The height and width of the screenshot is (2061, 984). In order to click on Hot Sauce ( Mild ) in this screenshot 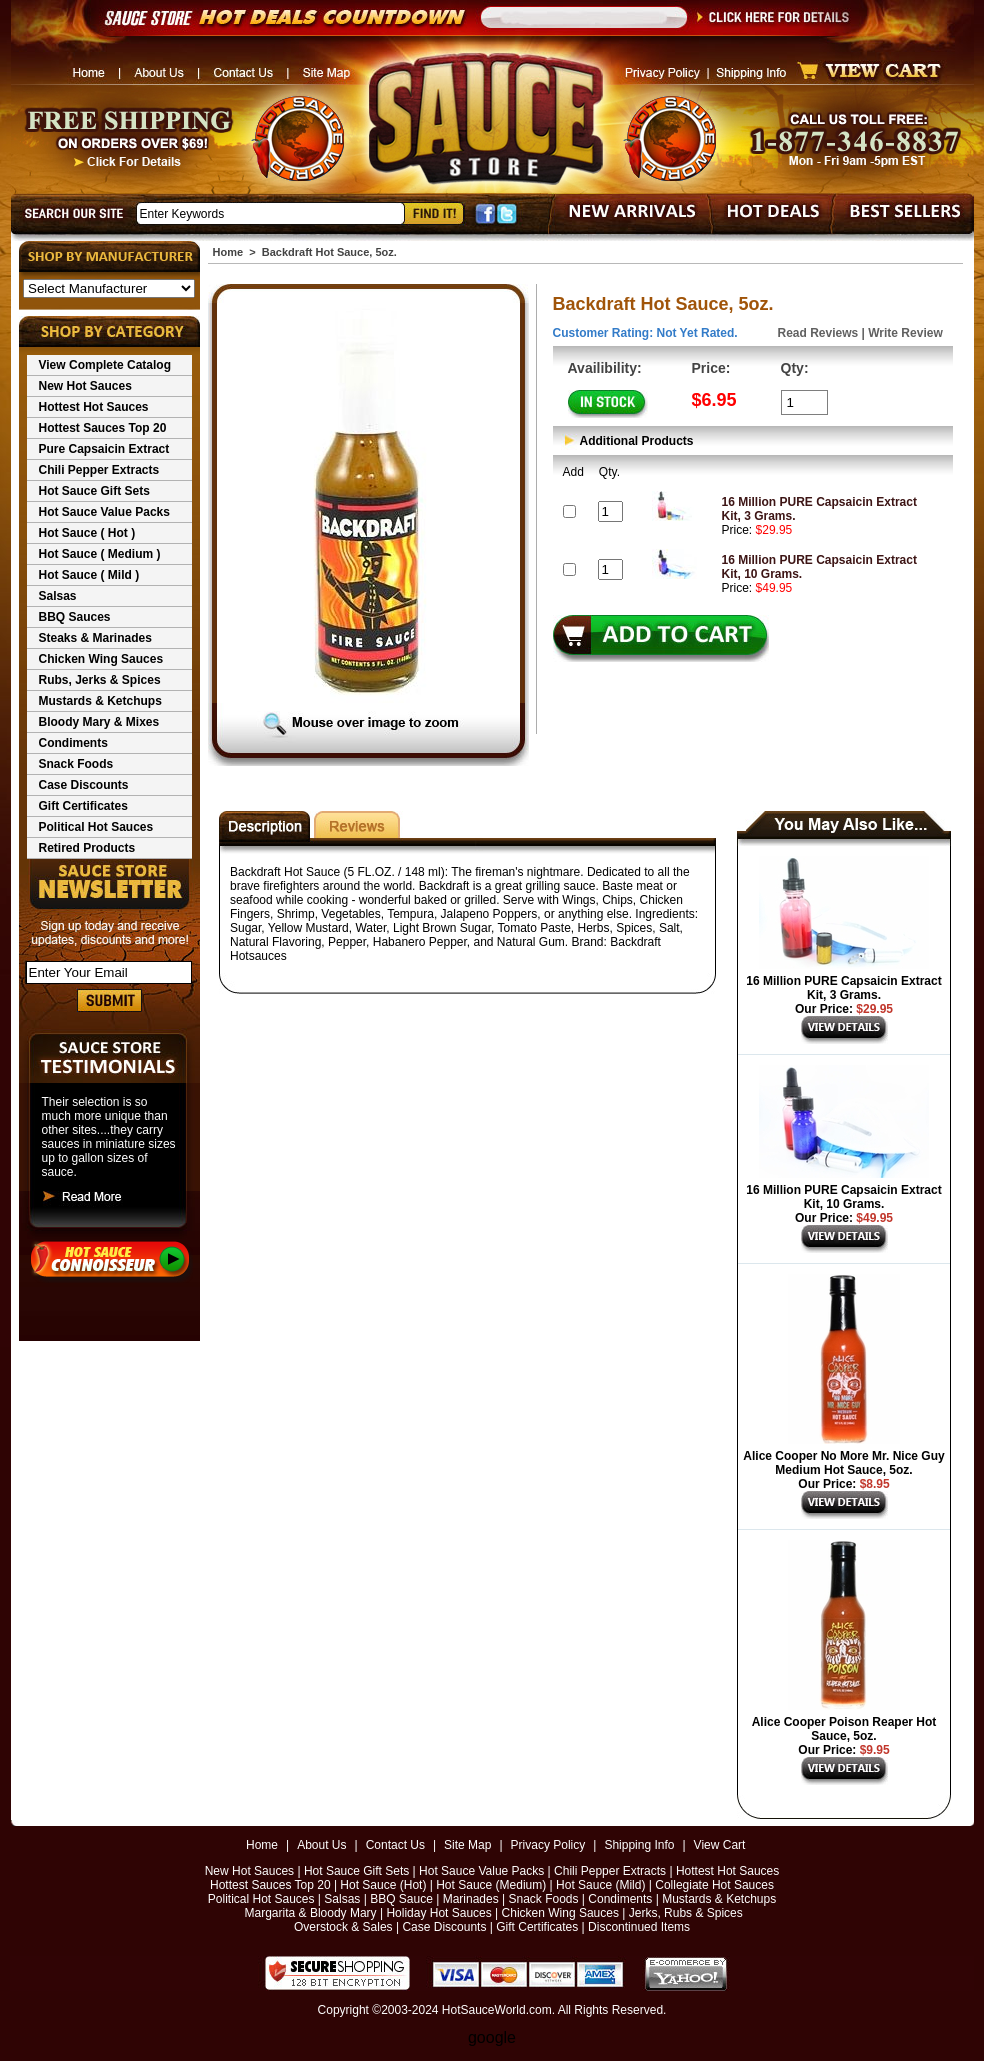, I will do `click(89, 575)`.